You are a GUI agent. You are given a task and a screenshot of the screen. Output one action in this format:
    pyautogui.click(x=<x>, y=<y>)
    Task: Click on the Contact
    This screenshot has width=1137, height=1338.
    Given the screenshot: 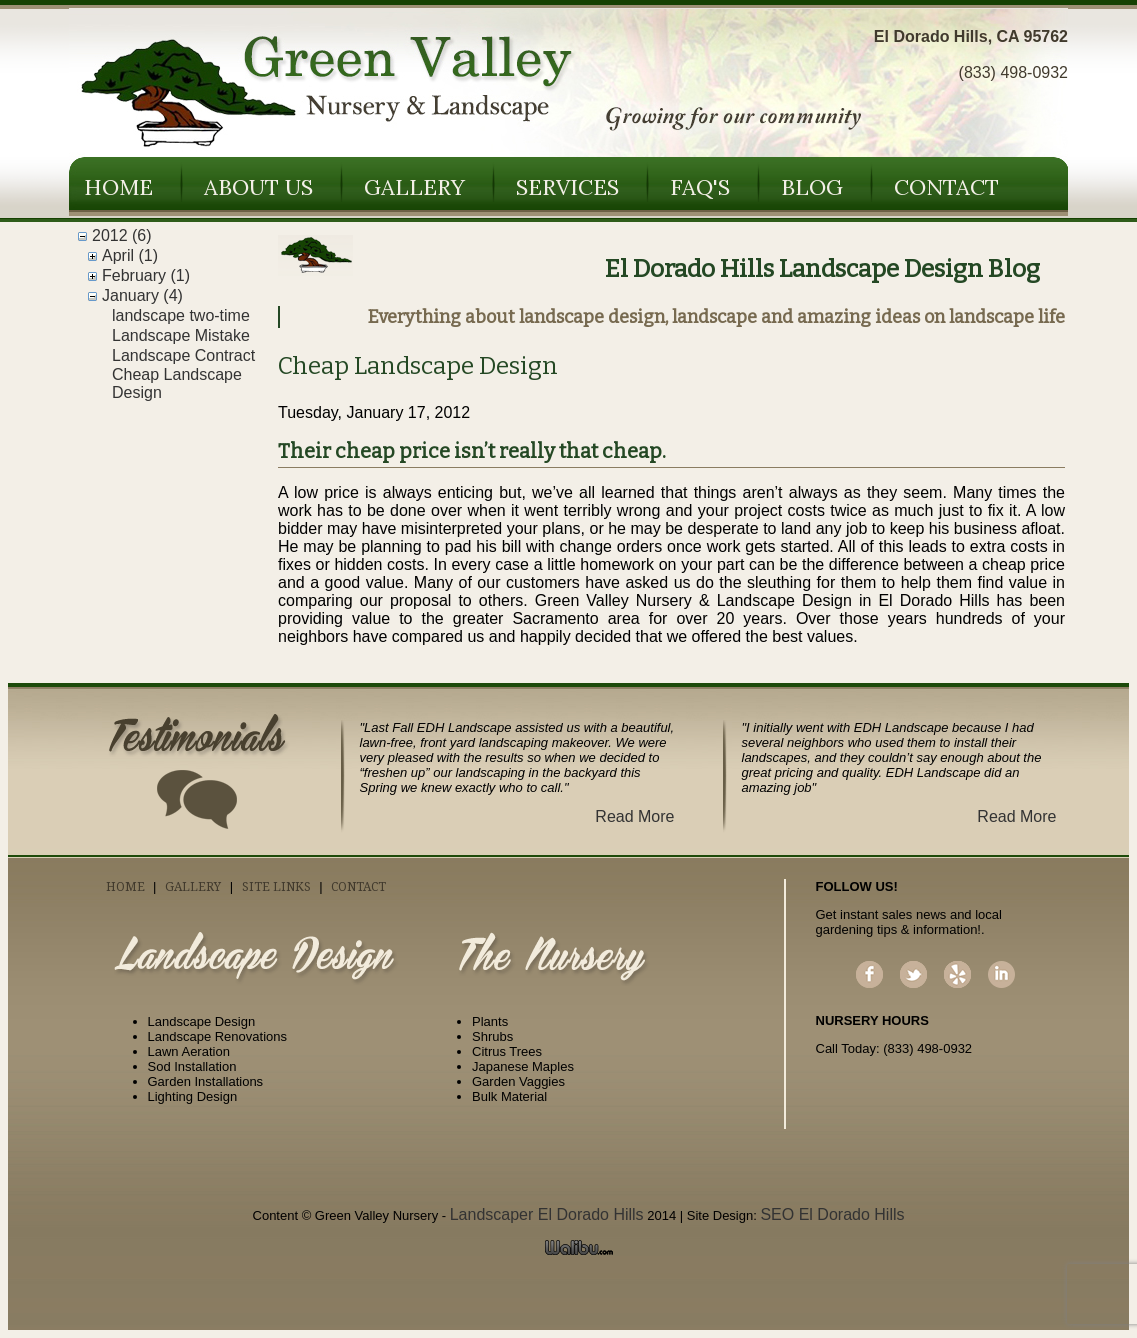 What is the action you would take?
    pyautogui.click(x=946, y=187)
    